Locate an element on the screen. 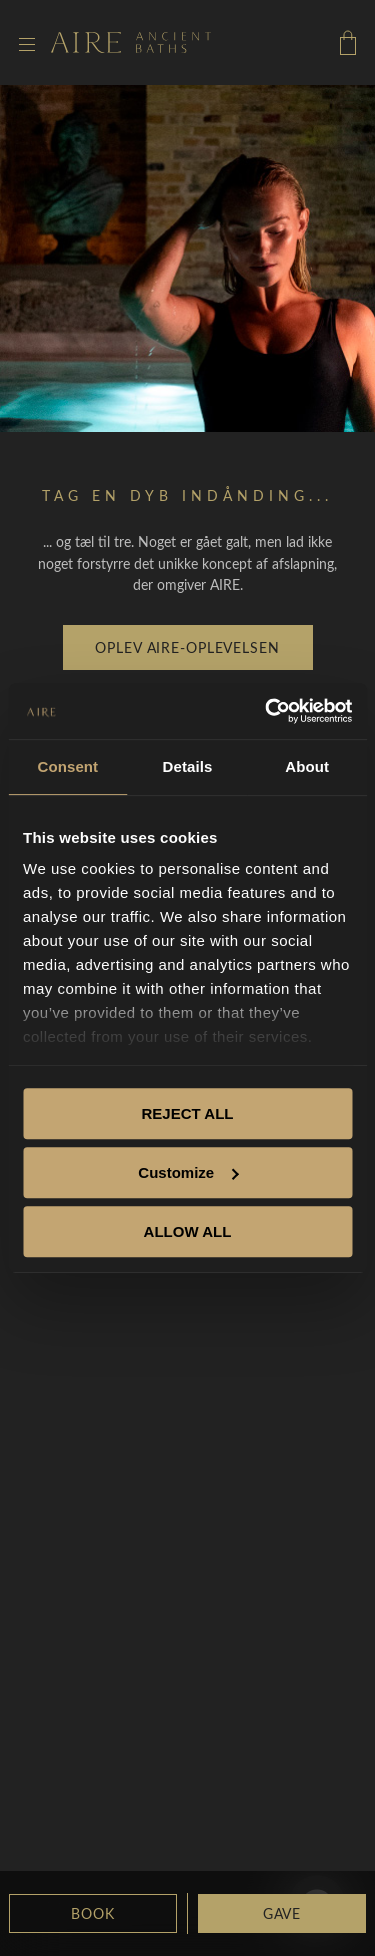 Image resolution: width=375 pixels, height=1956 pixels. Consent [tab] is located at coordinates (67, 766).